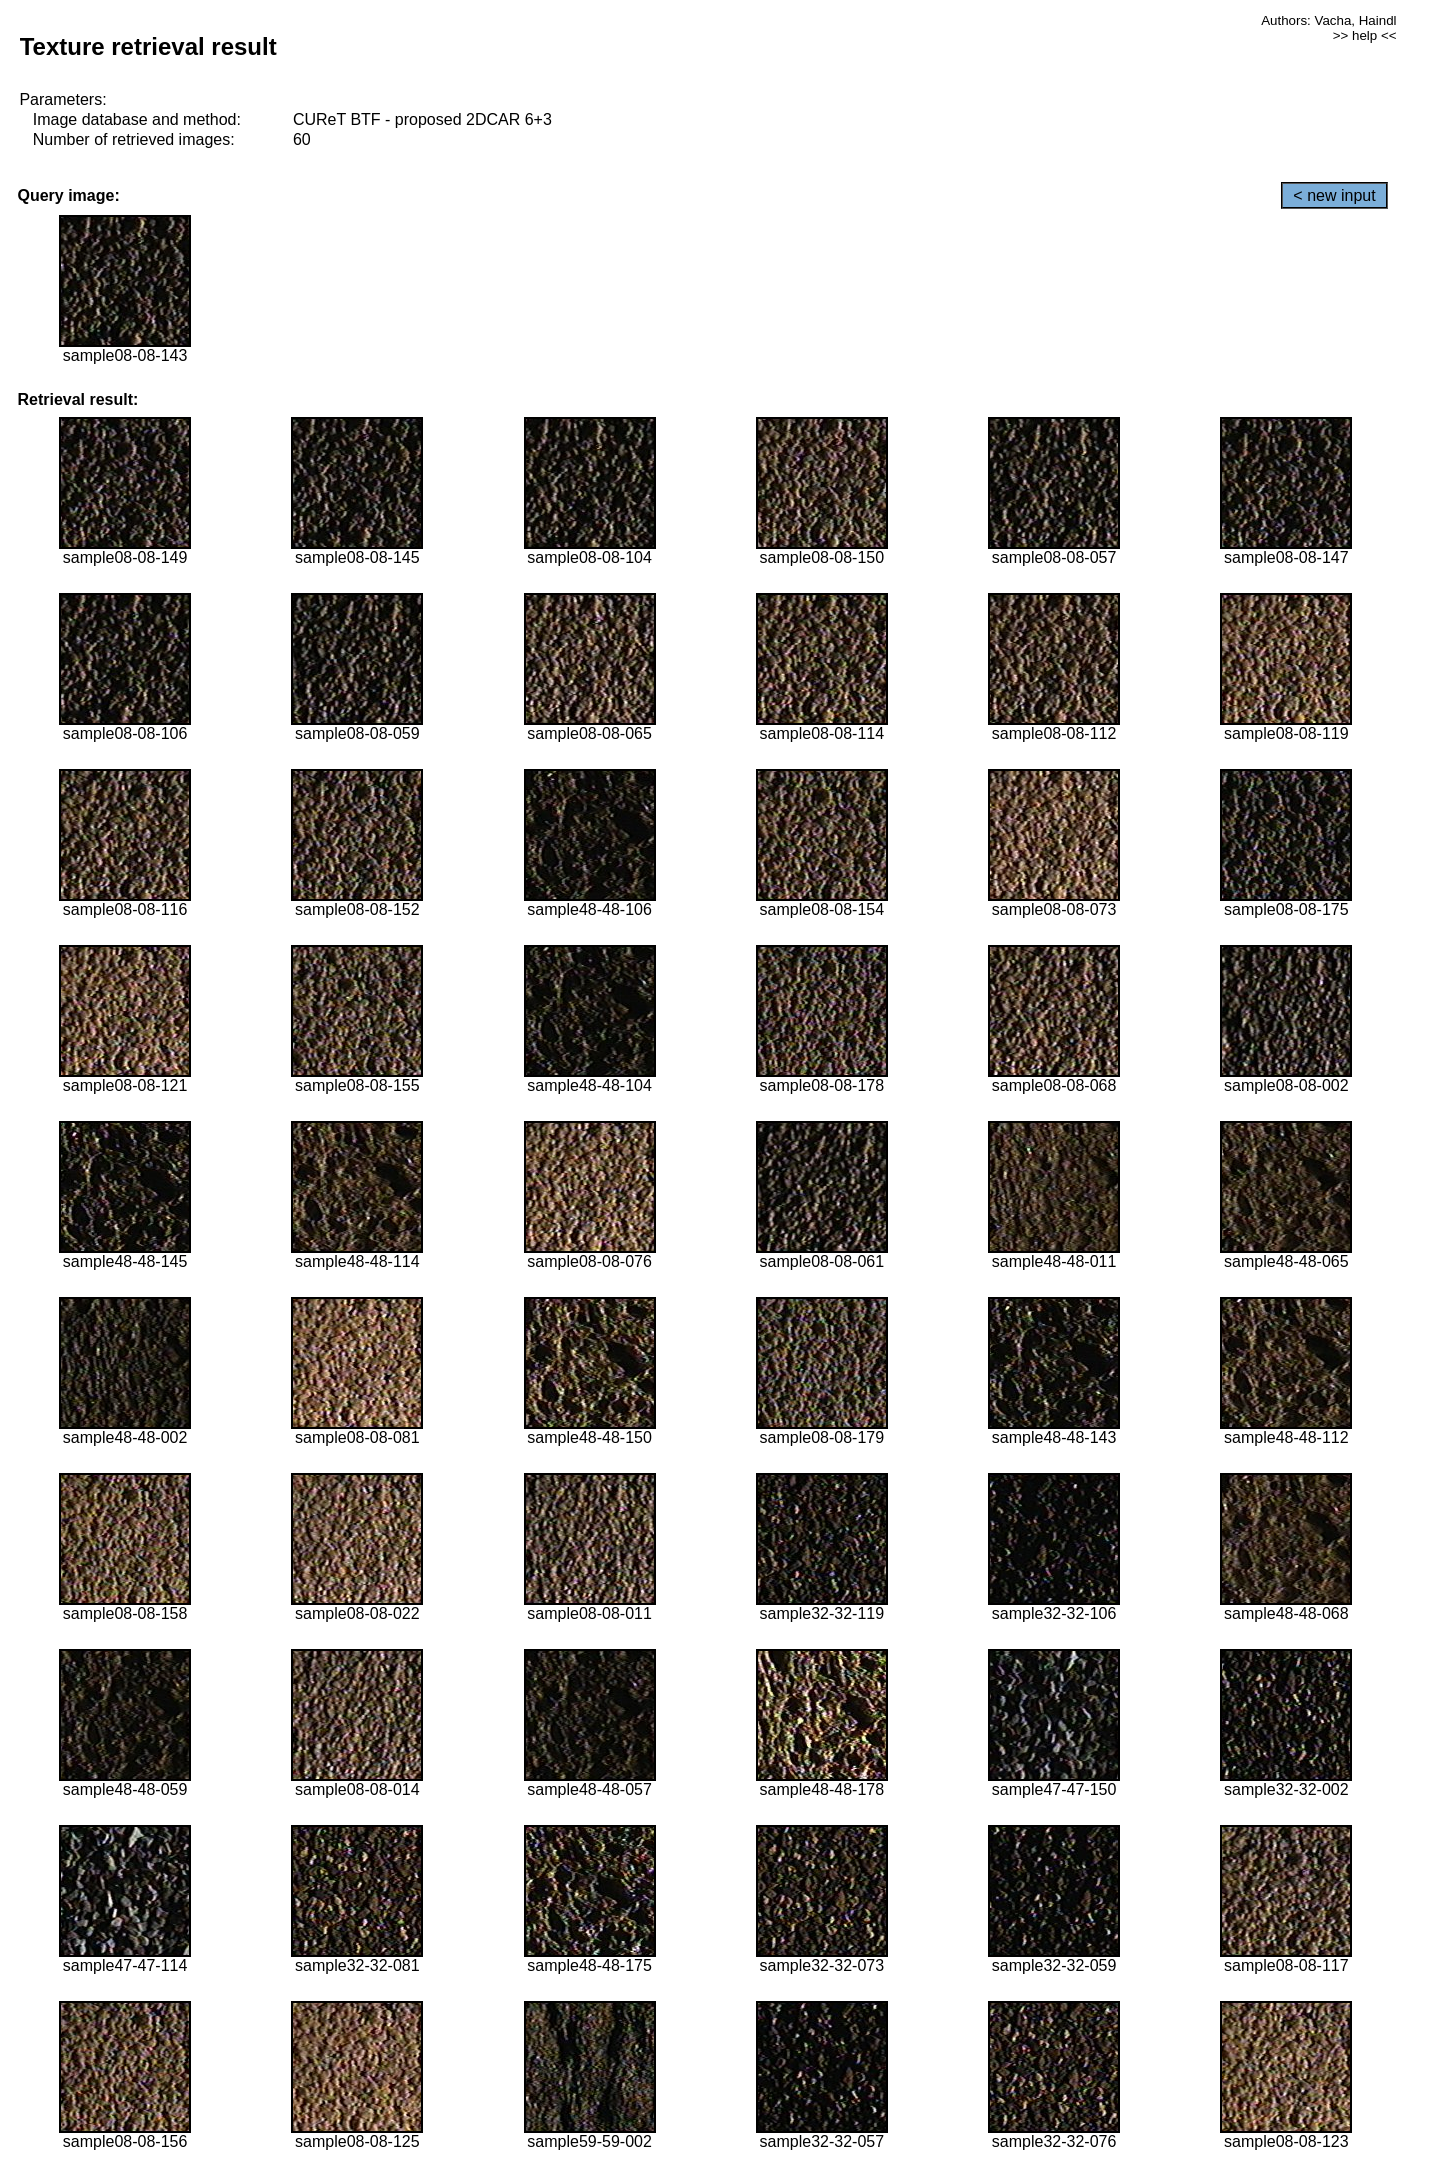 The height and width of the screenshot is (2182, 1440). I want to click on < new input, so click(1334, 195).